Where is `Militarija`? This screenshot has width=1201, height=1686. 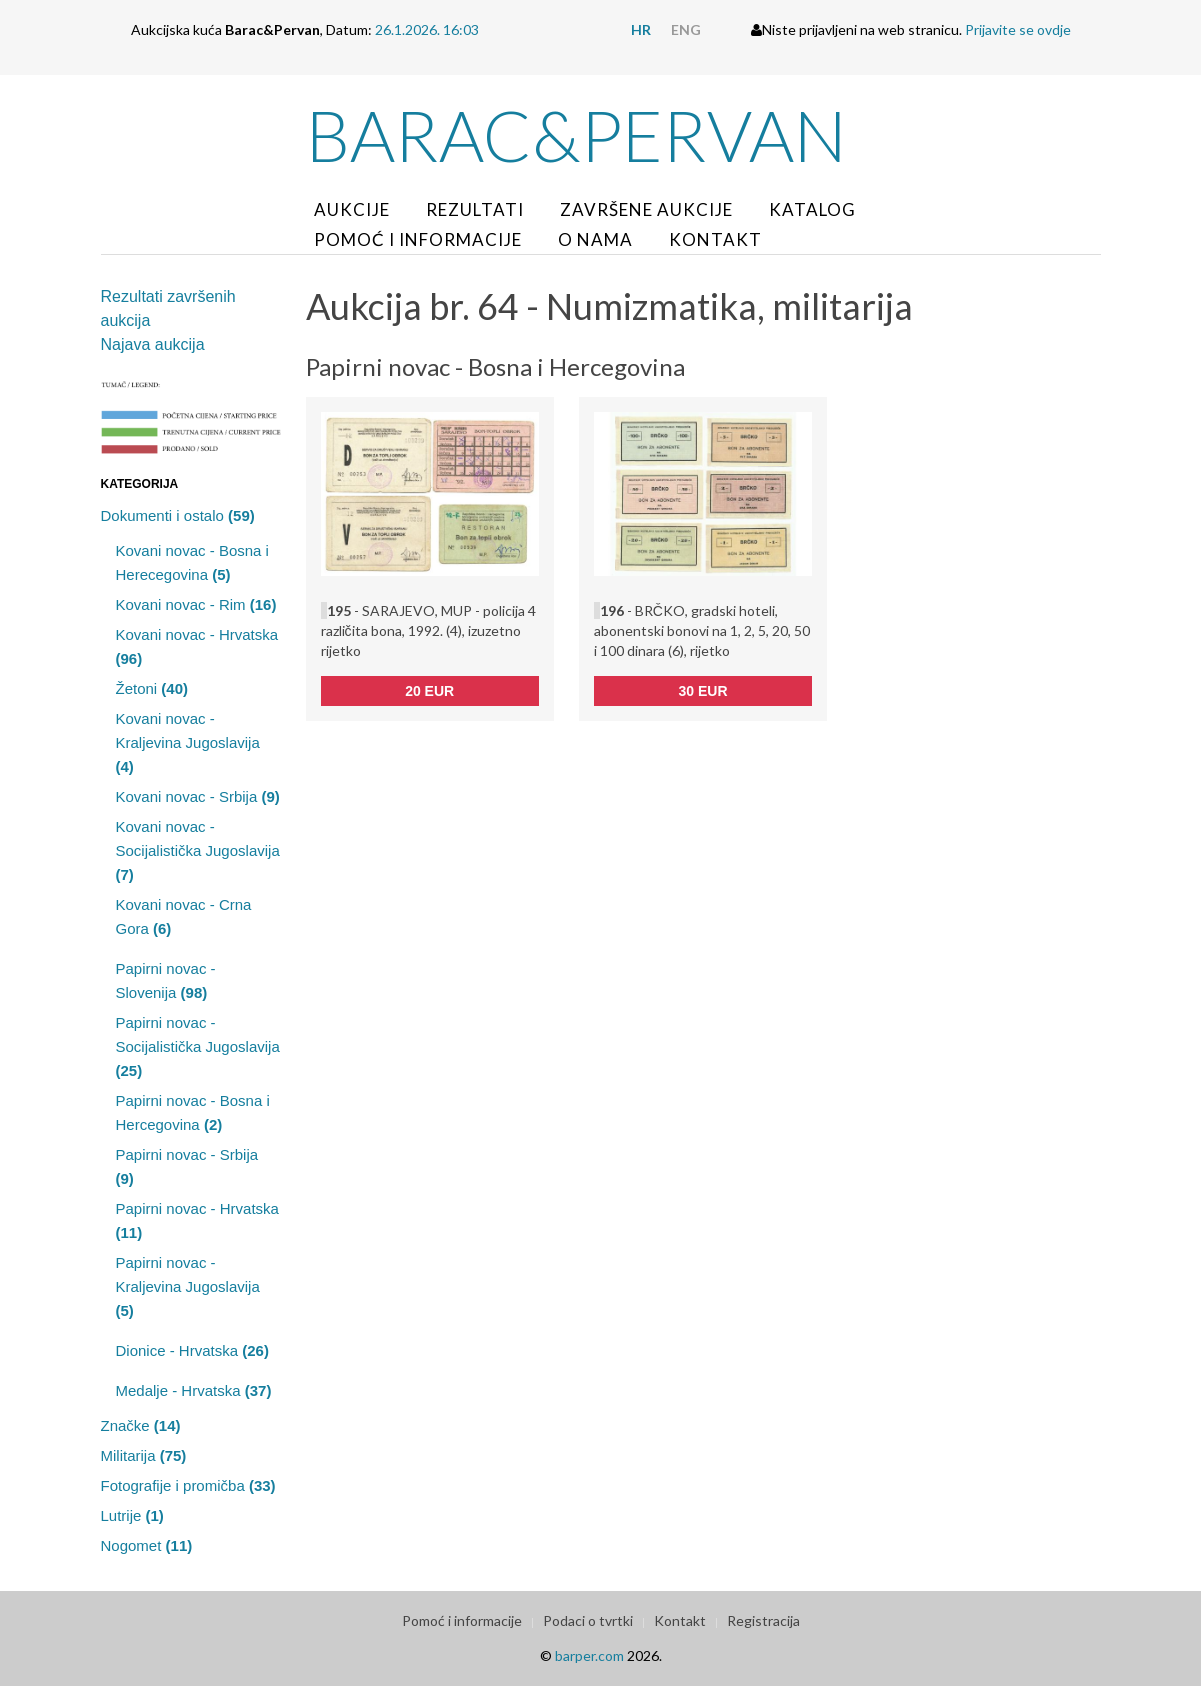 Militarija is located at coordinates (144, 1455).